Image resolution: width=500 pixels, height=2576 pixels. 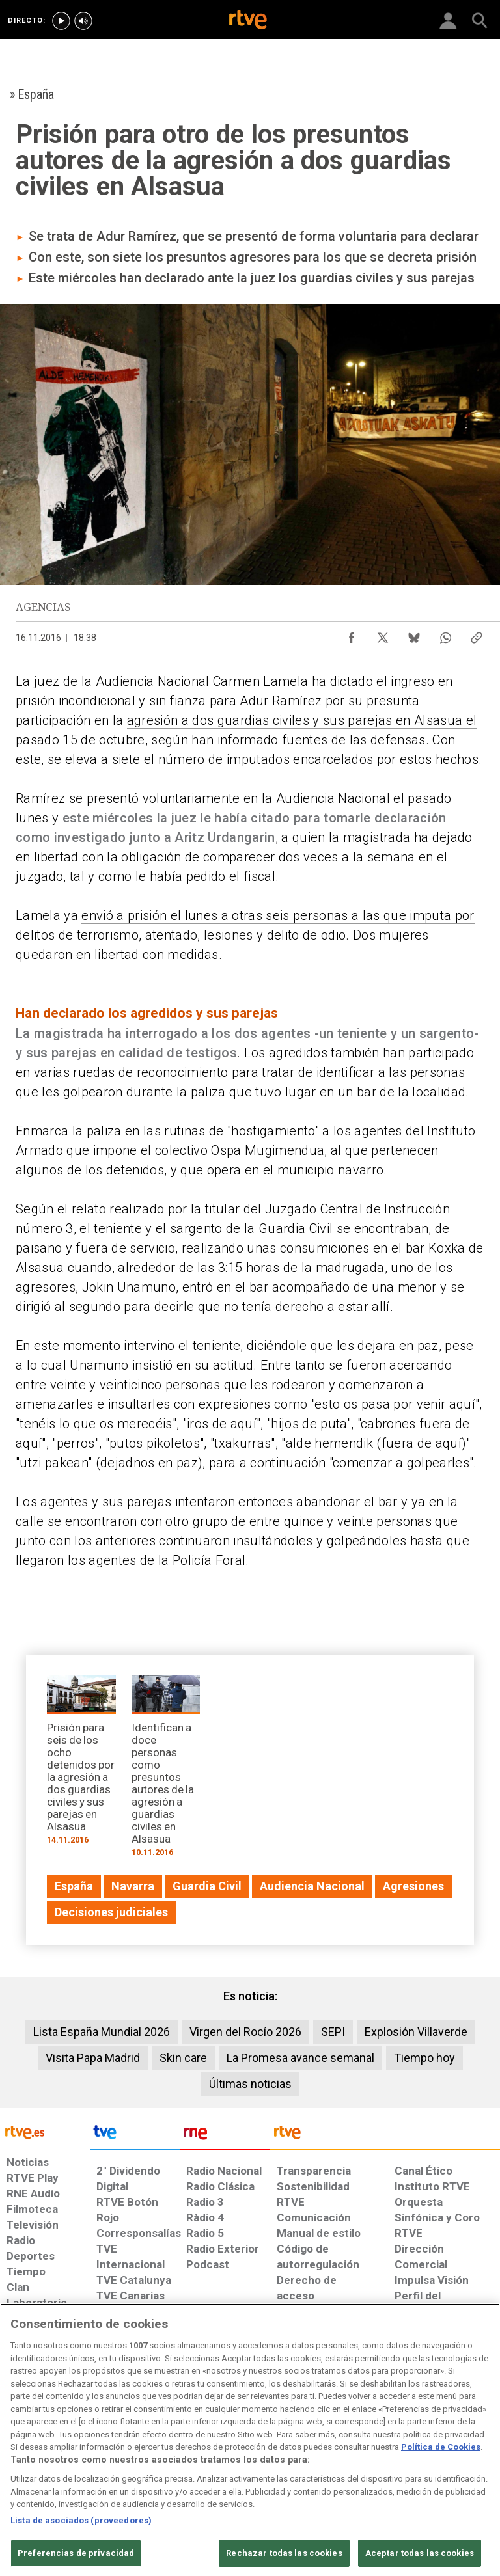 What do you see at coordinates (419, 2553) in the screenshot?
I see `Aceptar todas las cookies` at bounding box center [419, 2553].